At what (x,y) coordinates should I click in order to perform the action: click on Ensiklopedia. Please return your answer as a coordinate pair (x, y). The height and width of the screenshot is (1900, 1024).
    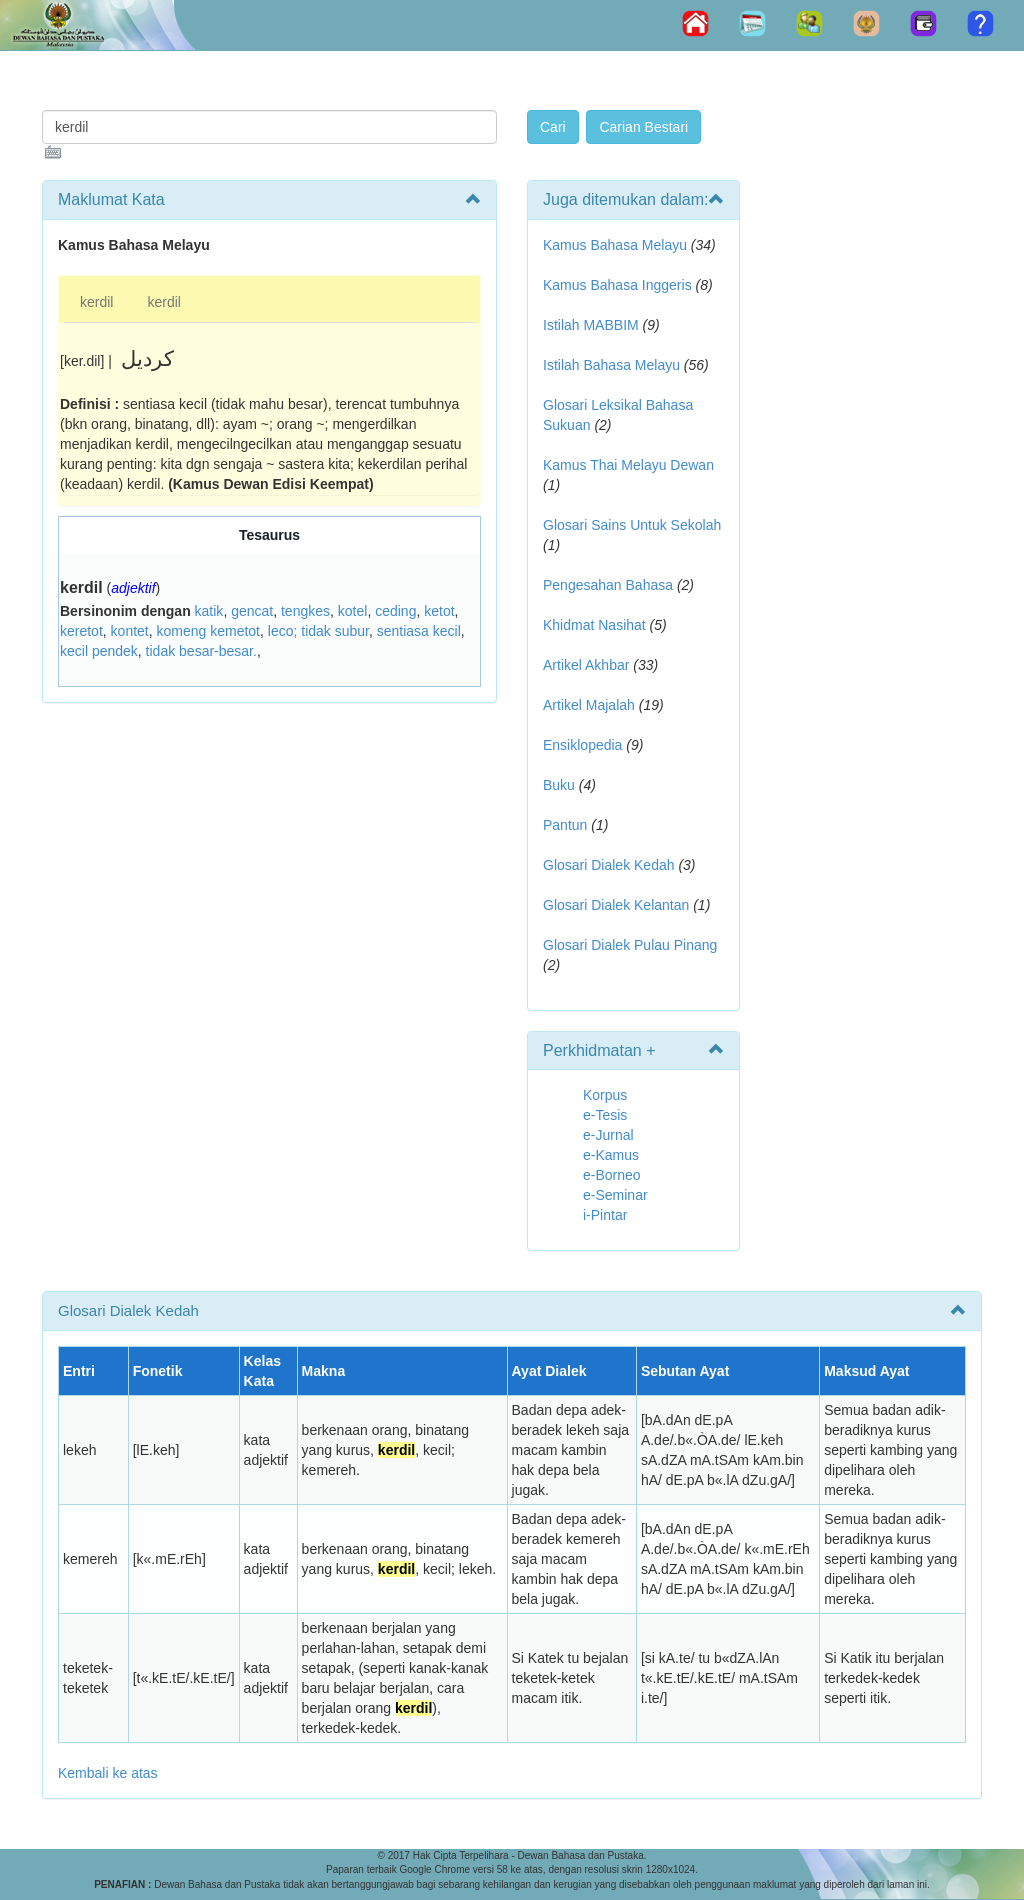
    Looking at the image, I should click on (582, 745).